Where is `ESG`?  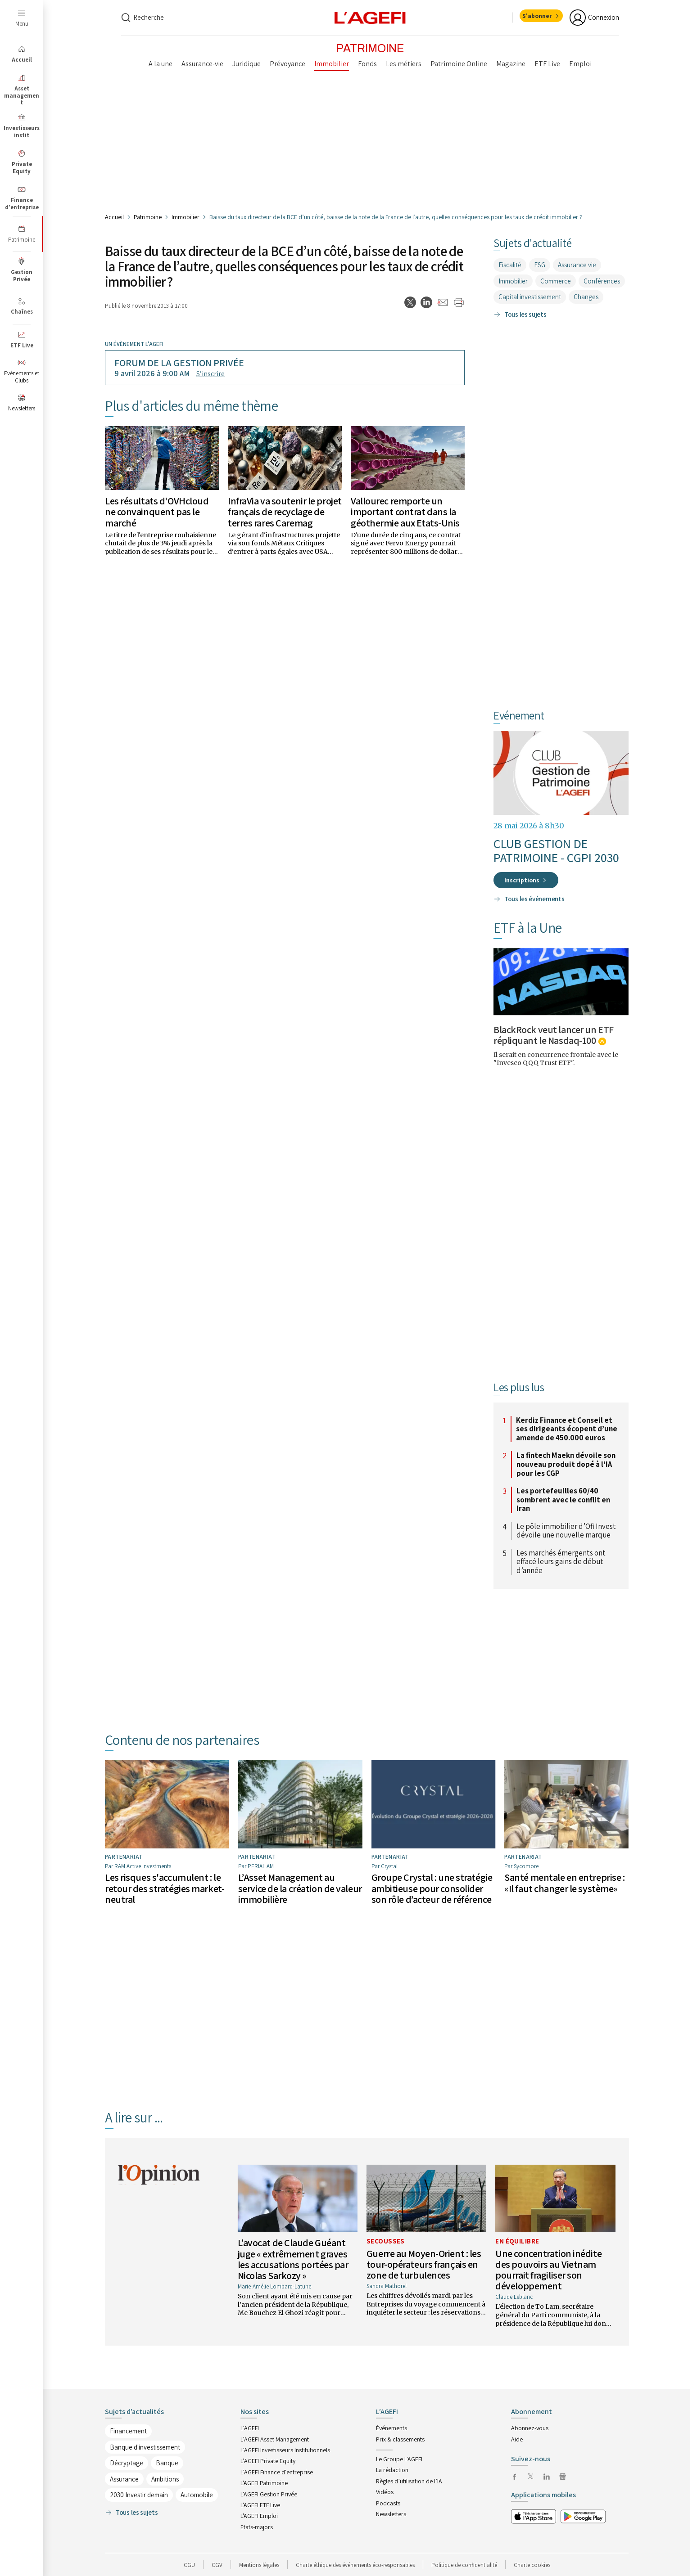 ESG is located at coordinates (539, 265).